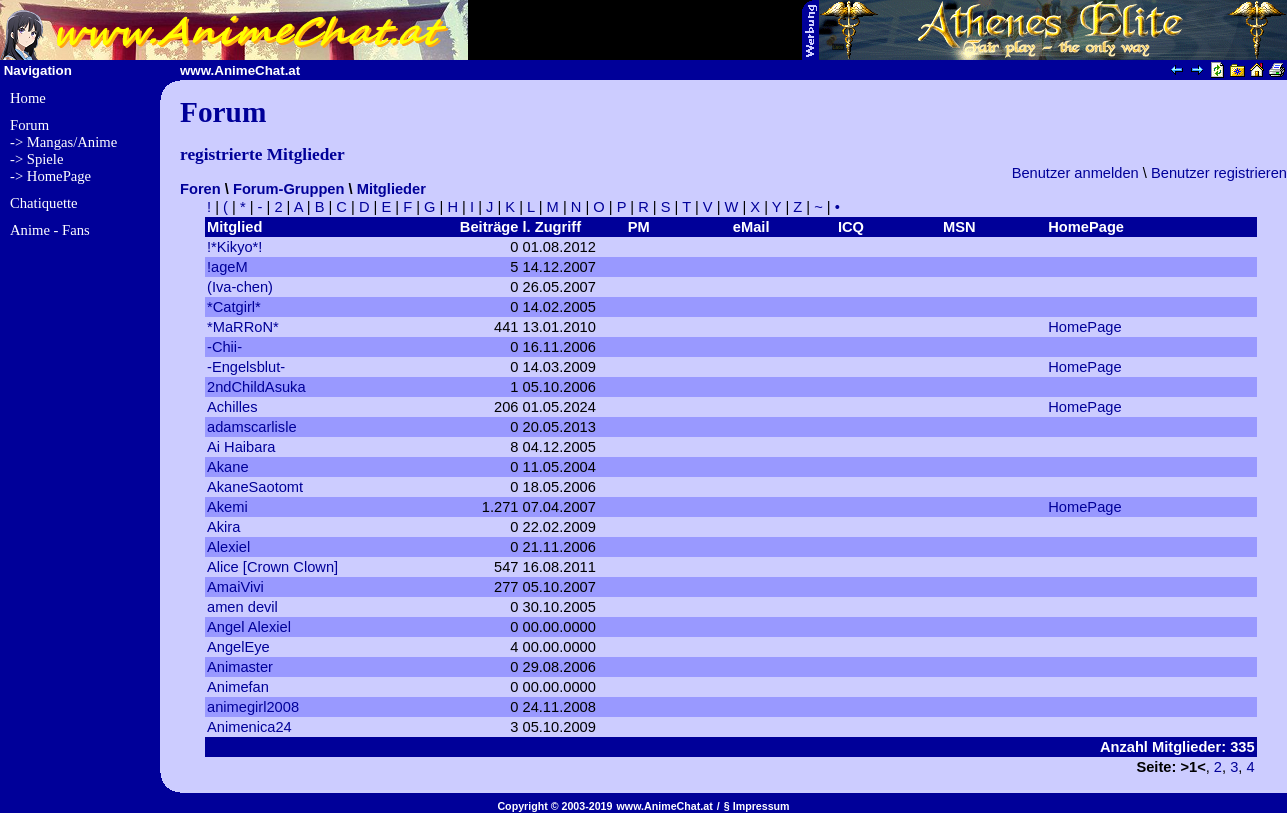 The image size is (1287, 813). I want to click on -Engelsblut-, so click(246, 367).